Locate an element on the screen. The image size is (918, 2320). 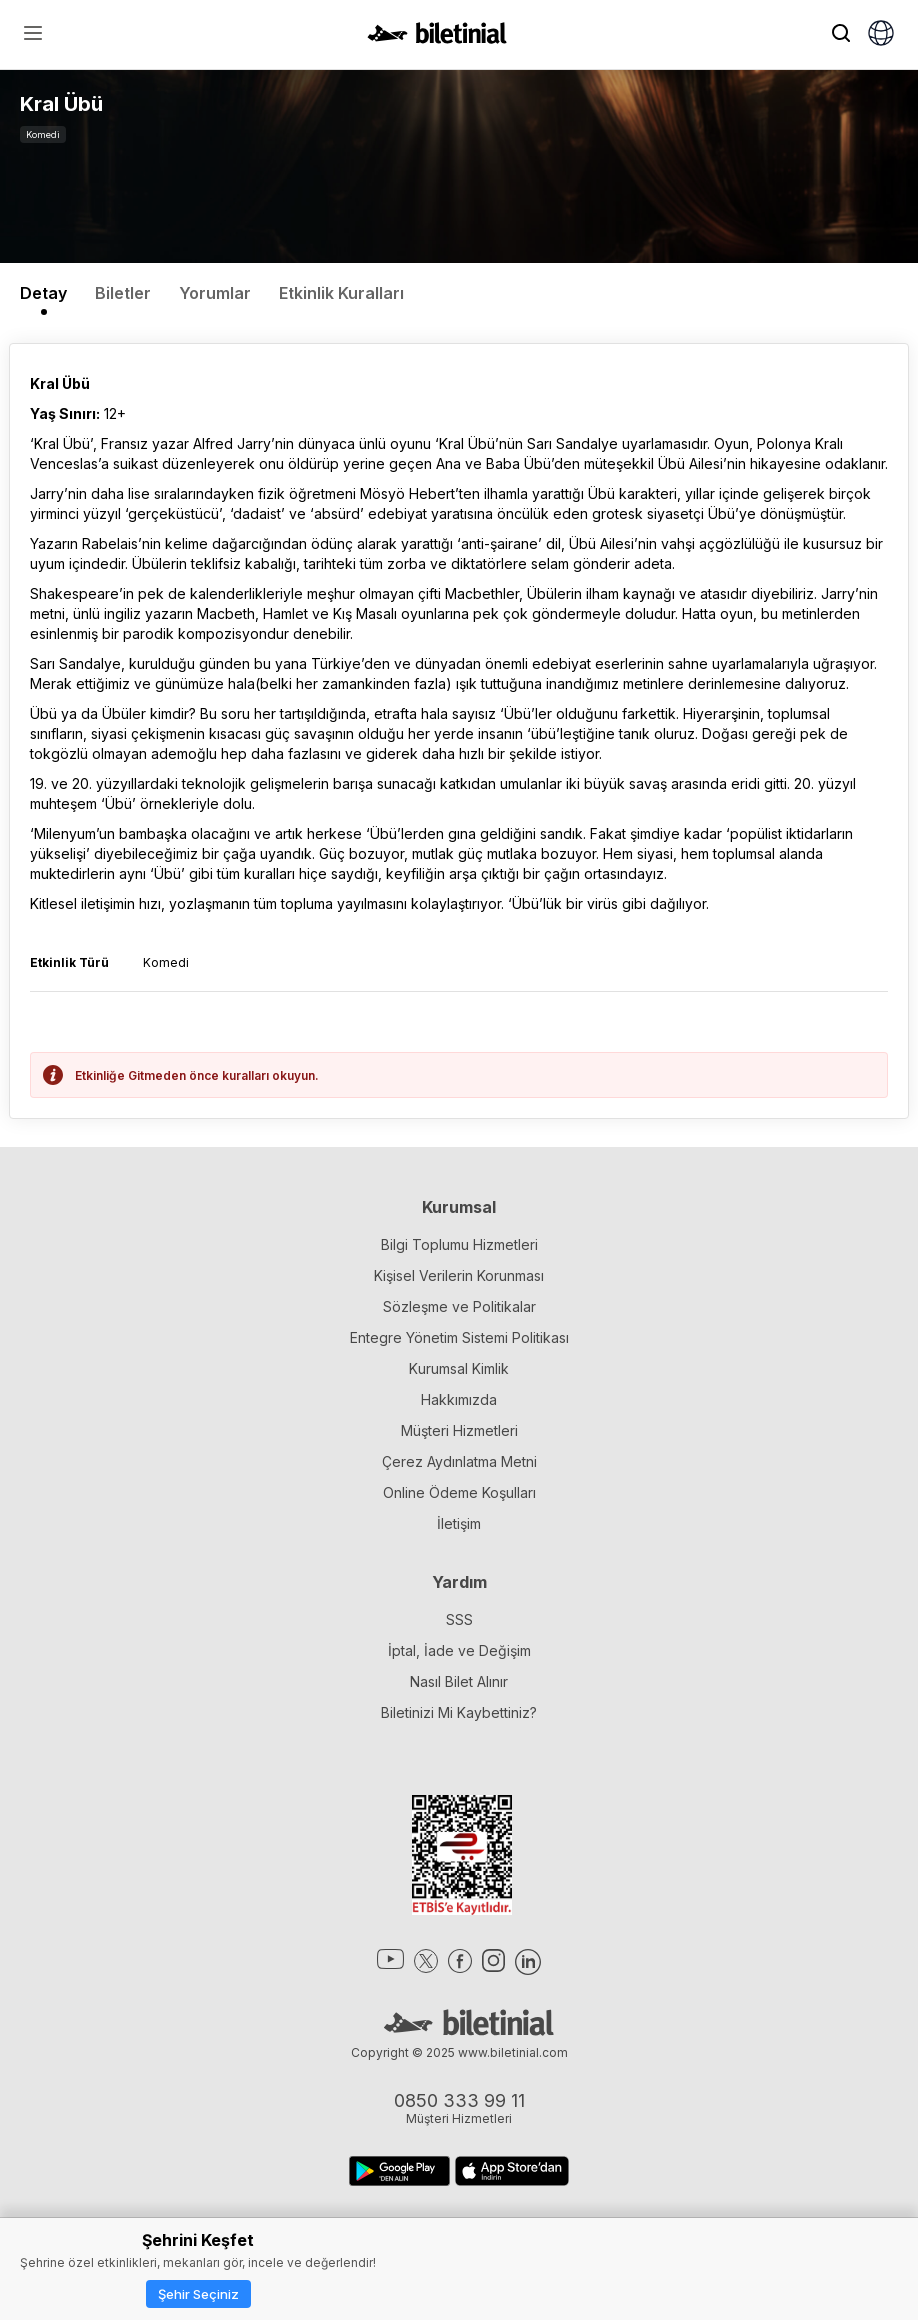
Yorumlar is located at coordinates (215, 293).